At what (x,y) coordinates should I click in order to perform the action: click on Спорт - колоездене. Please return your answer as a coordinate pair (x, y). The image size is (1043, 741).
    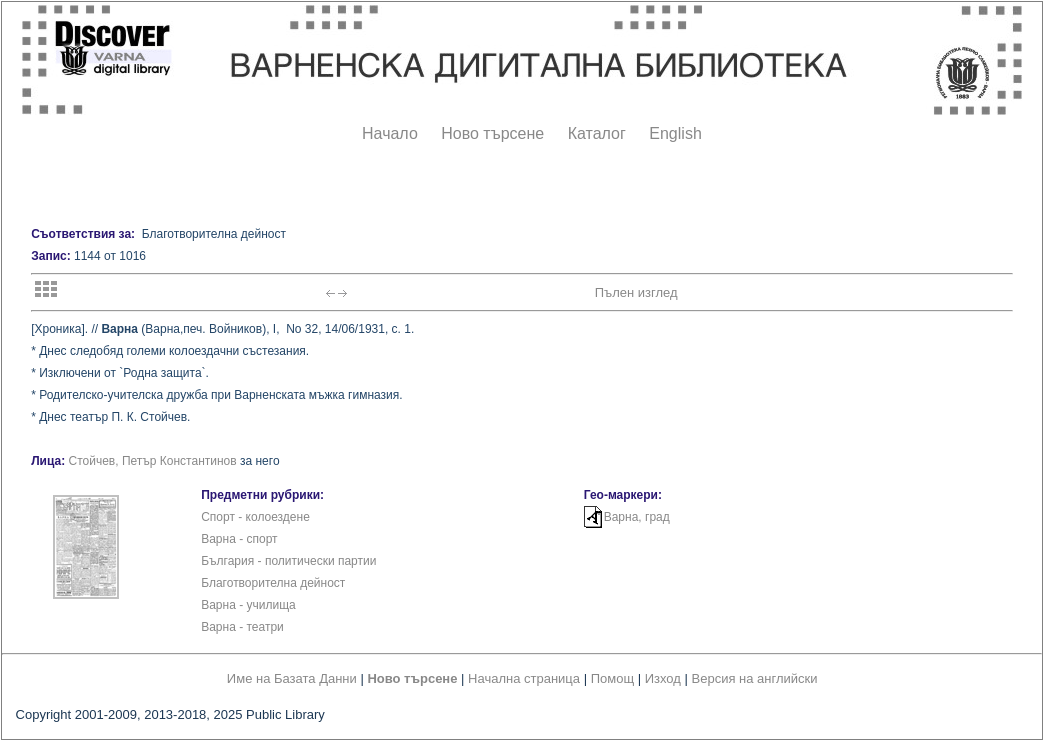
    Looking at the image, I should click on (255, 517).